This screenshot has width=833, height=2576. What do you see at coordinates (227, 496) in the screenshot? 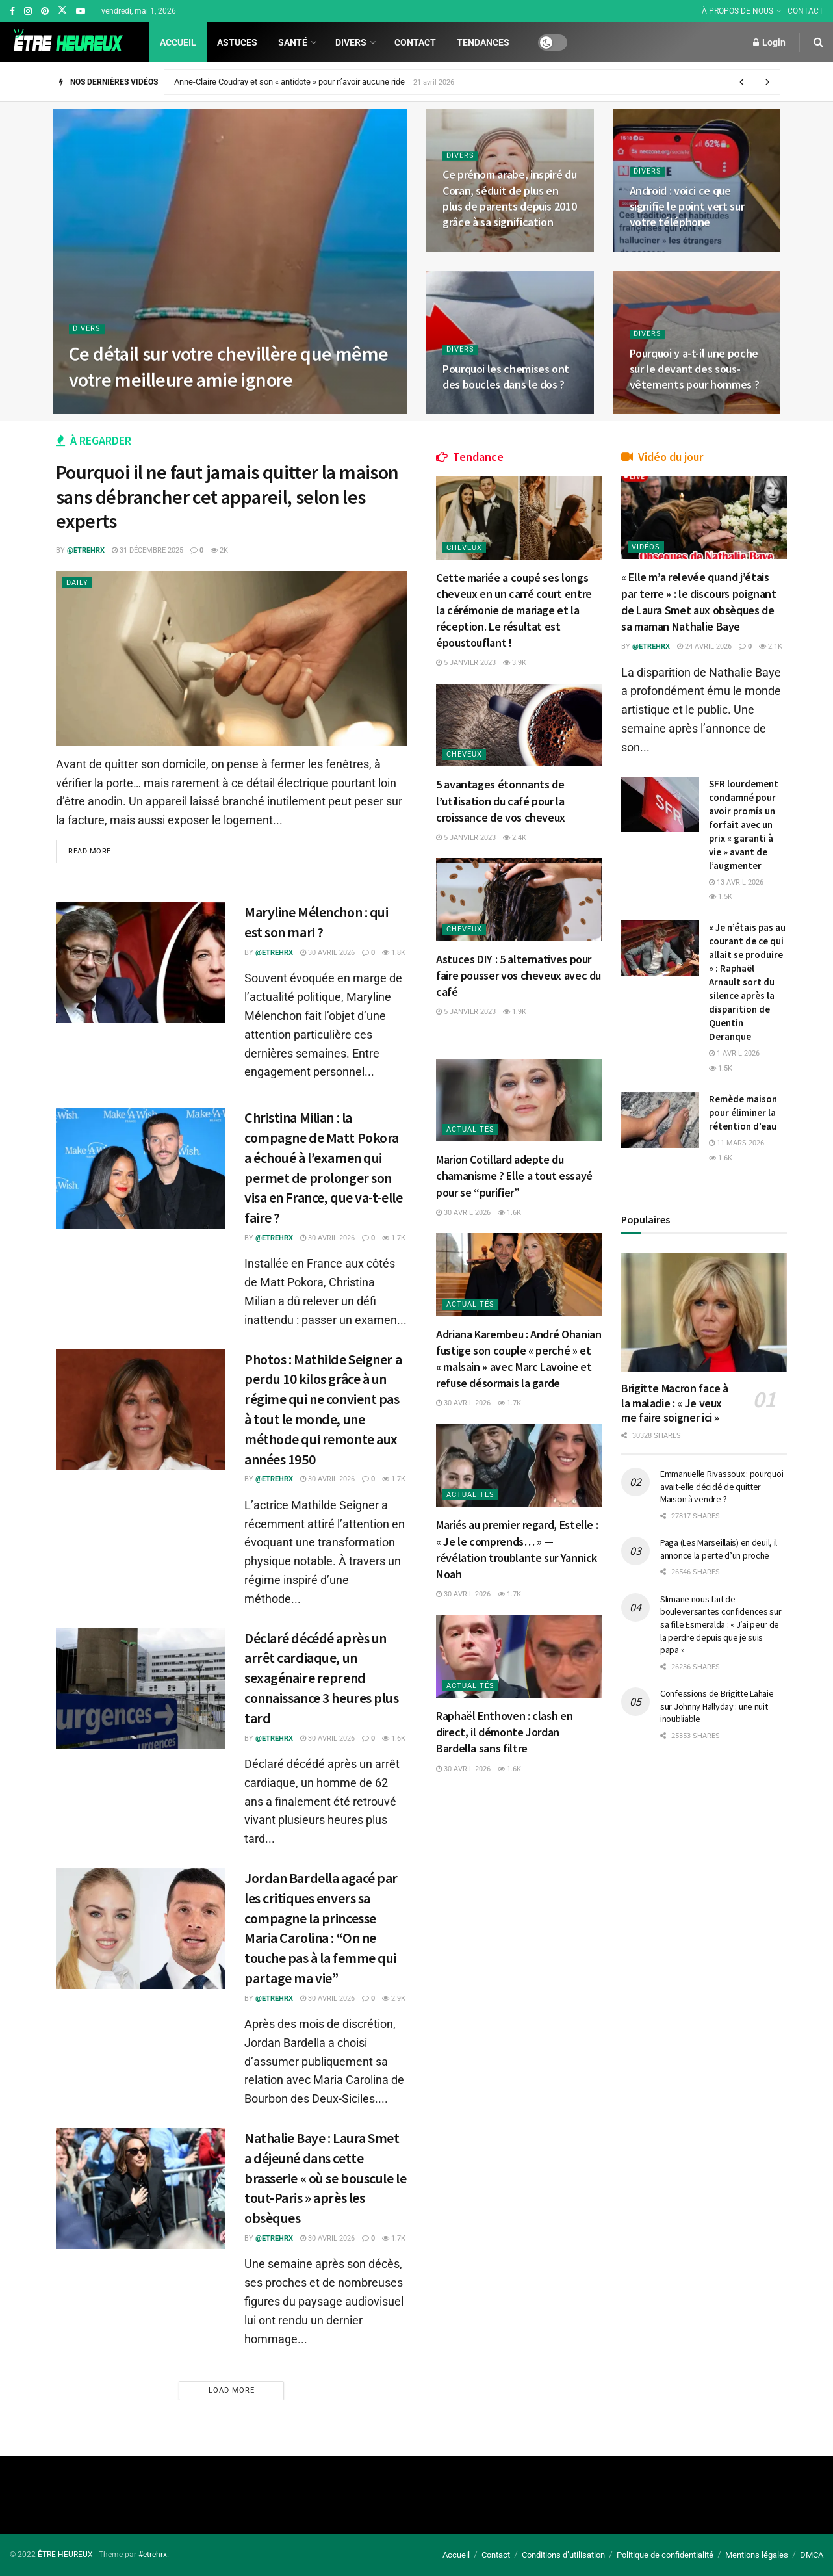
I see `Pourquoi il ne faut jamais quitter la maison sans débrancher cet appareil, selon les experts` at bounding box center [227, 496].